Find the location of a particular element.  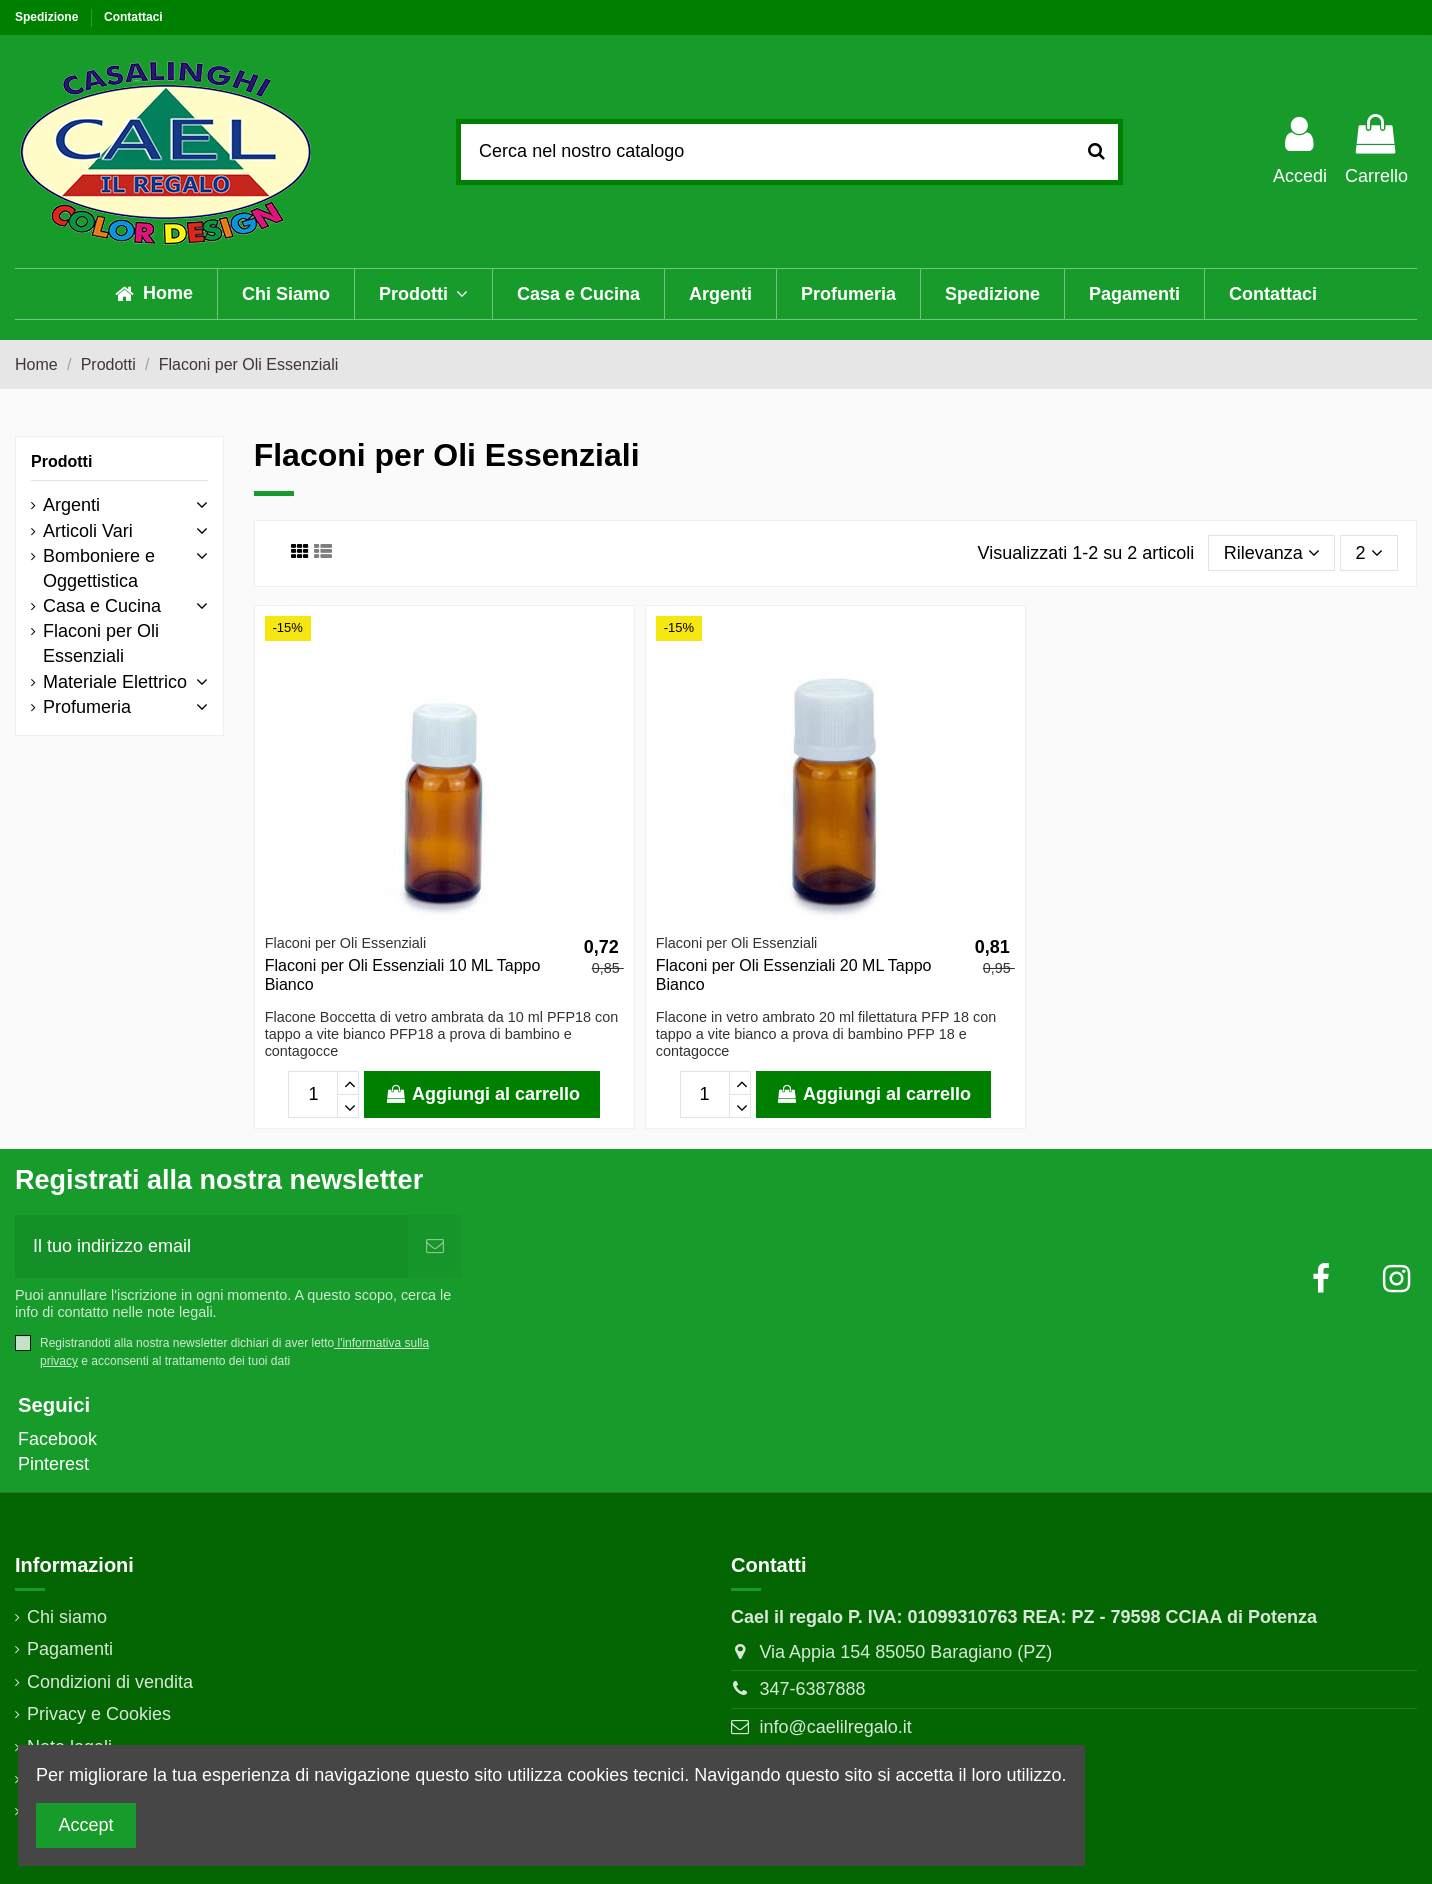

Argenti is located at coordinates (71, 505).